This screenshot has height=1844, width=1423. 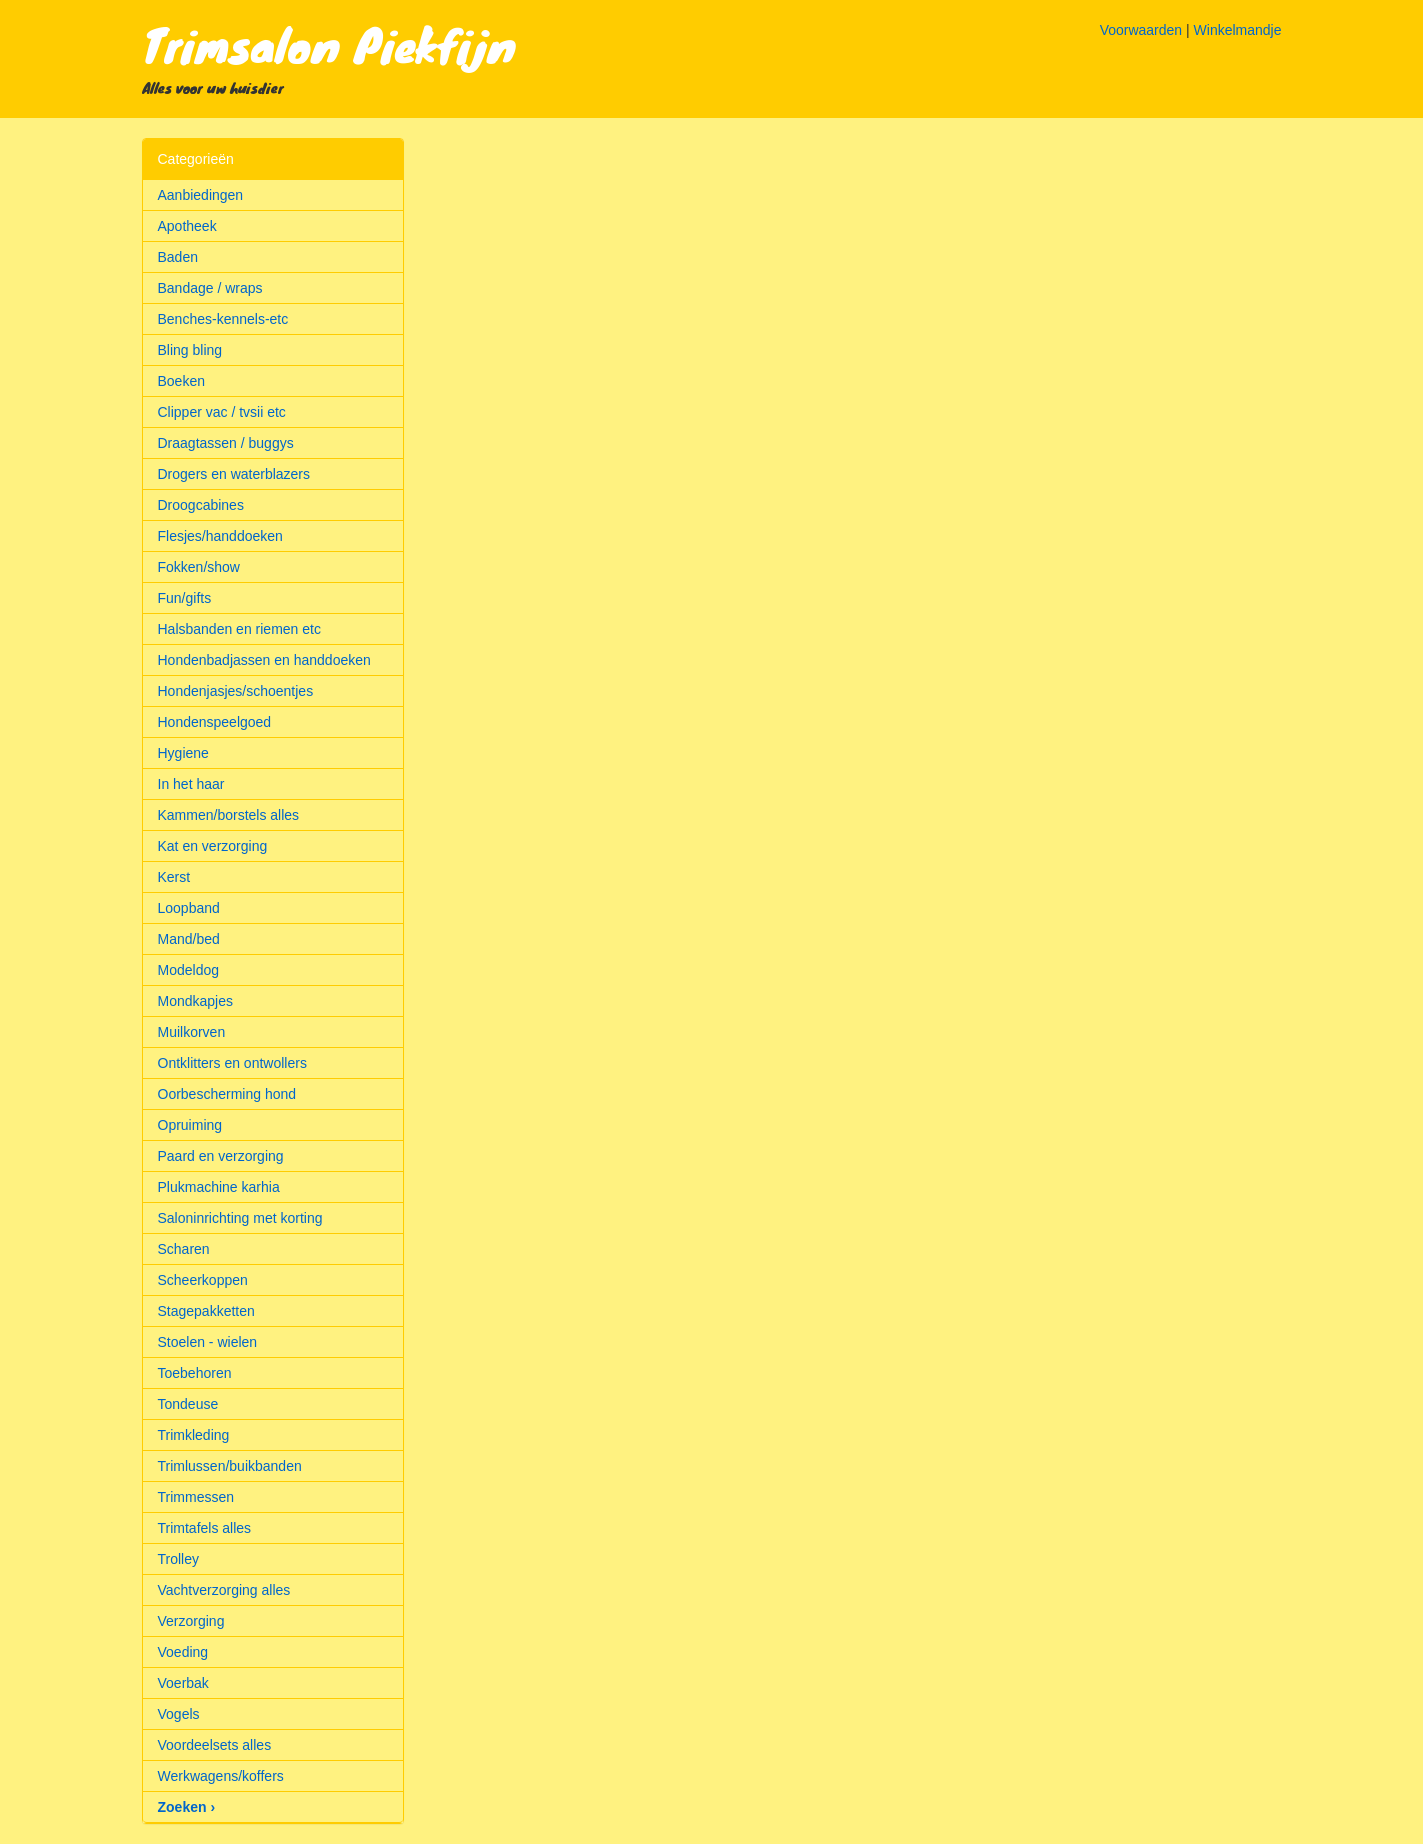 I want to click on Mondkapjes, so click(x=196, y=1001).